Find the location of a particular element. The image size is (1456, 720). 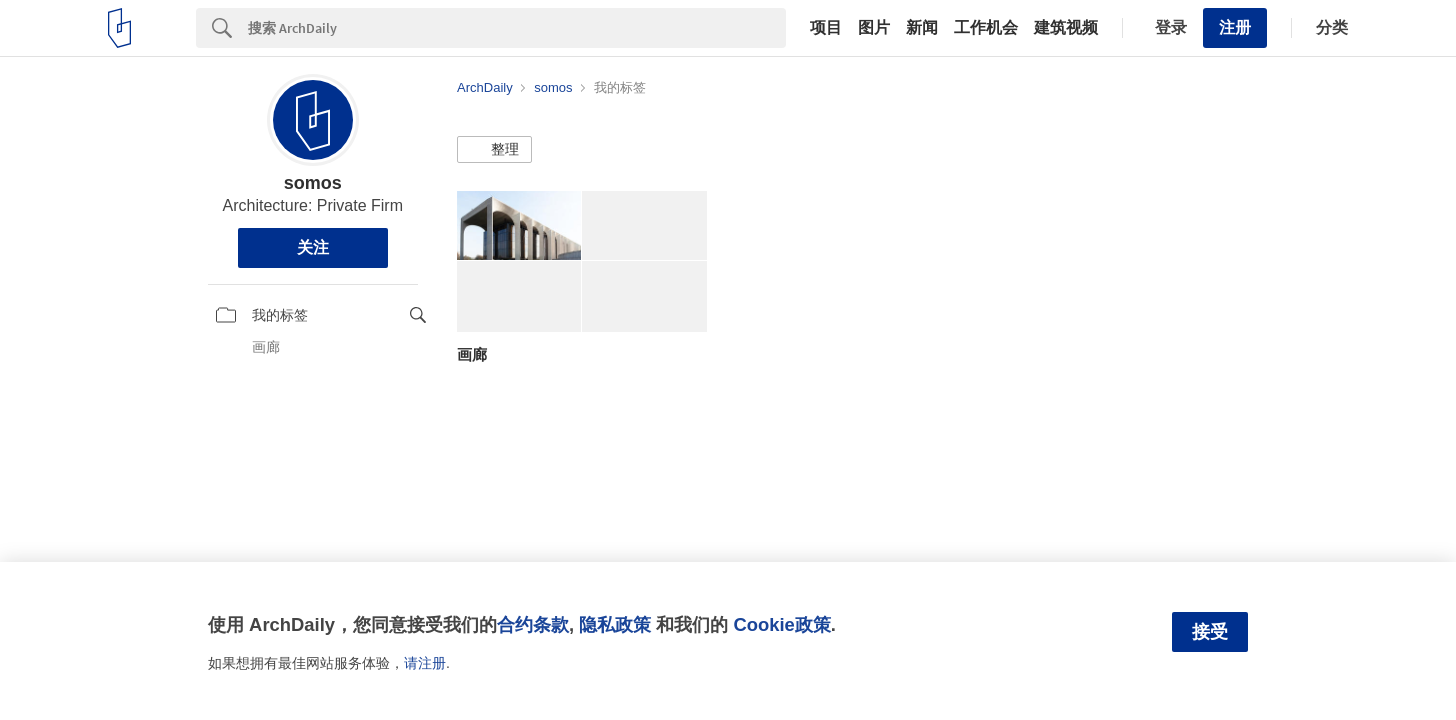

请注册 is located at coordinates (425, 663).